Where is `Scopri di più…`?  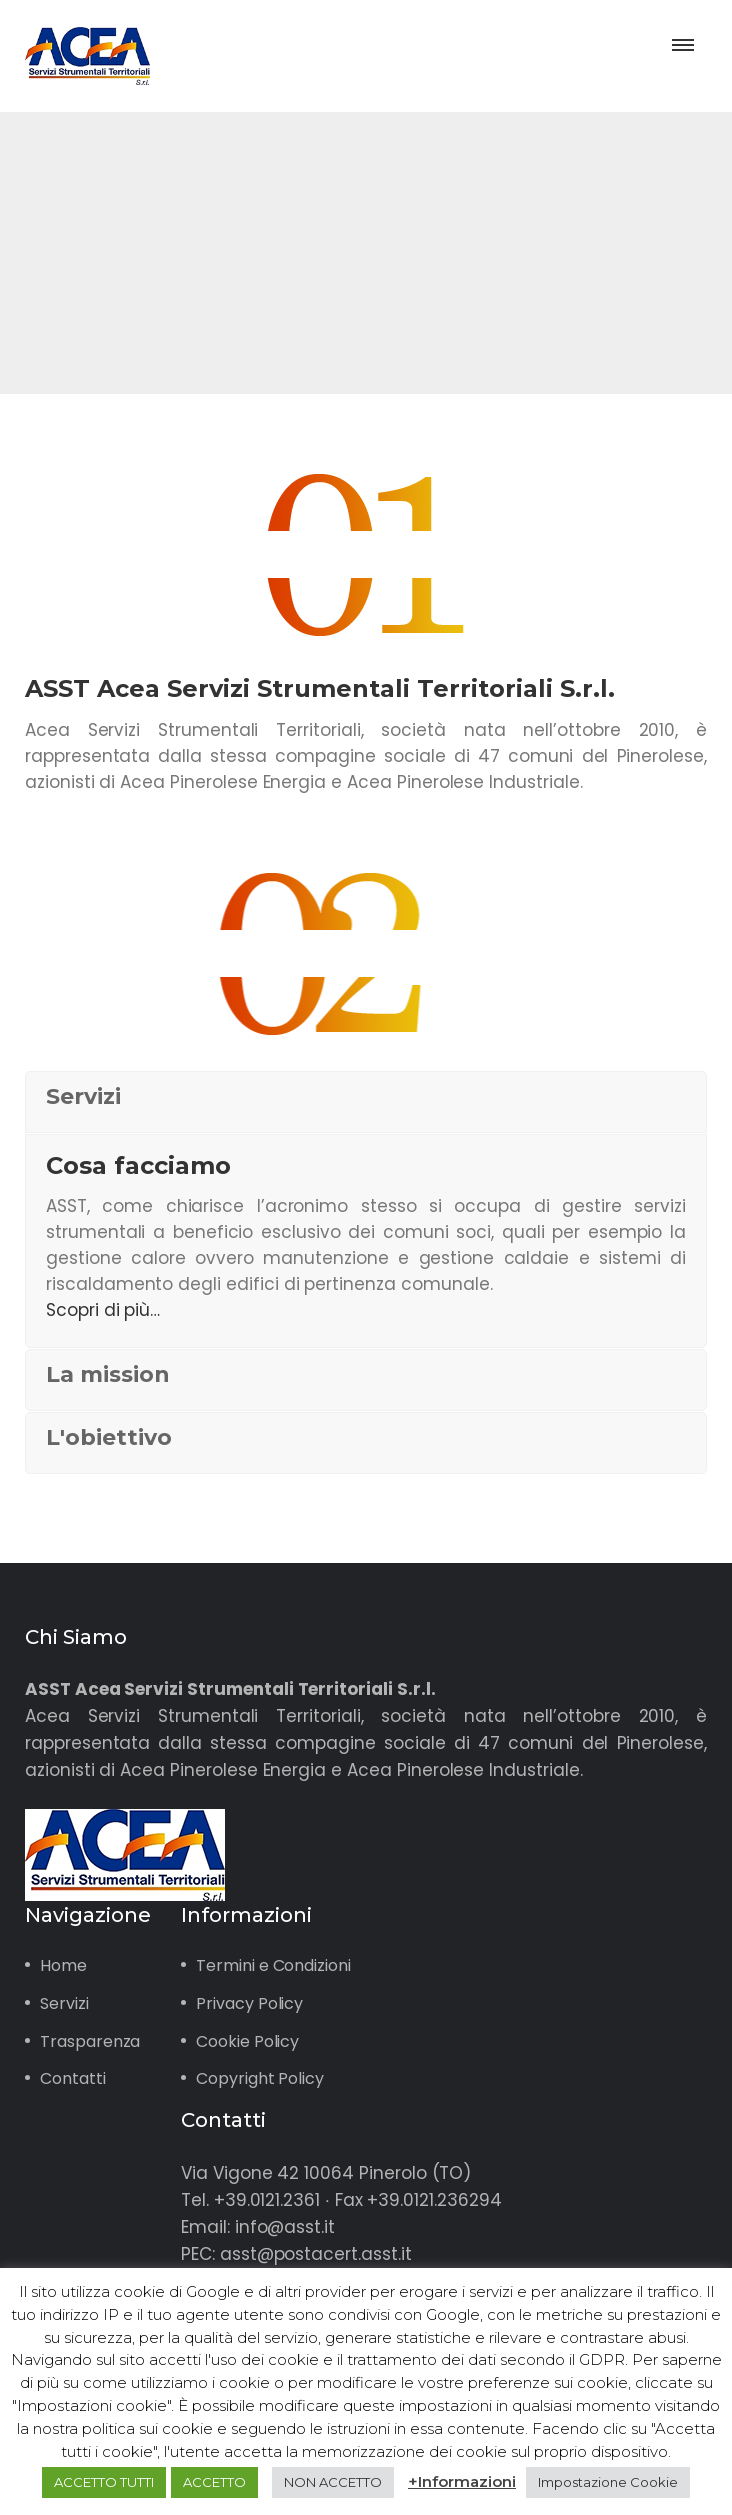
Scopri di più… is located at coordinates (103, 1310).